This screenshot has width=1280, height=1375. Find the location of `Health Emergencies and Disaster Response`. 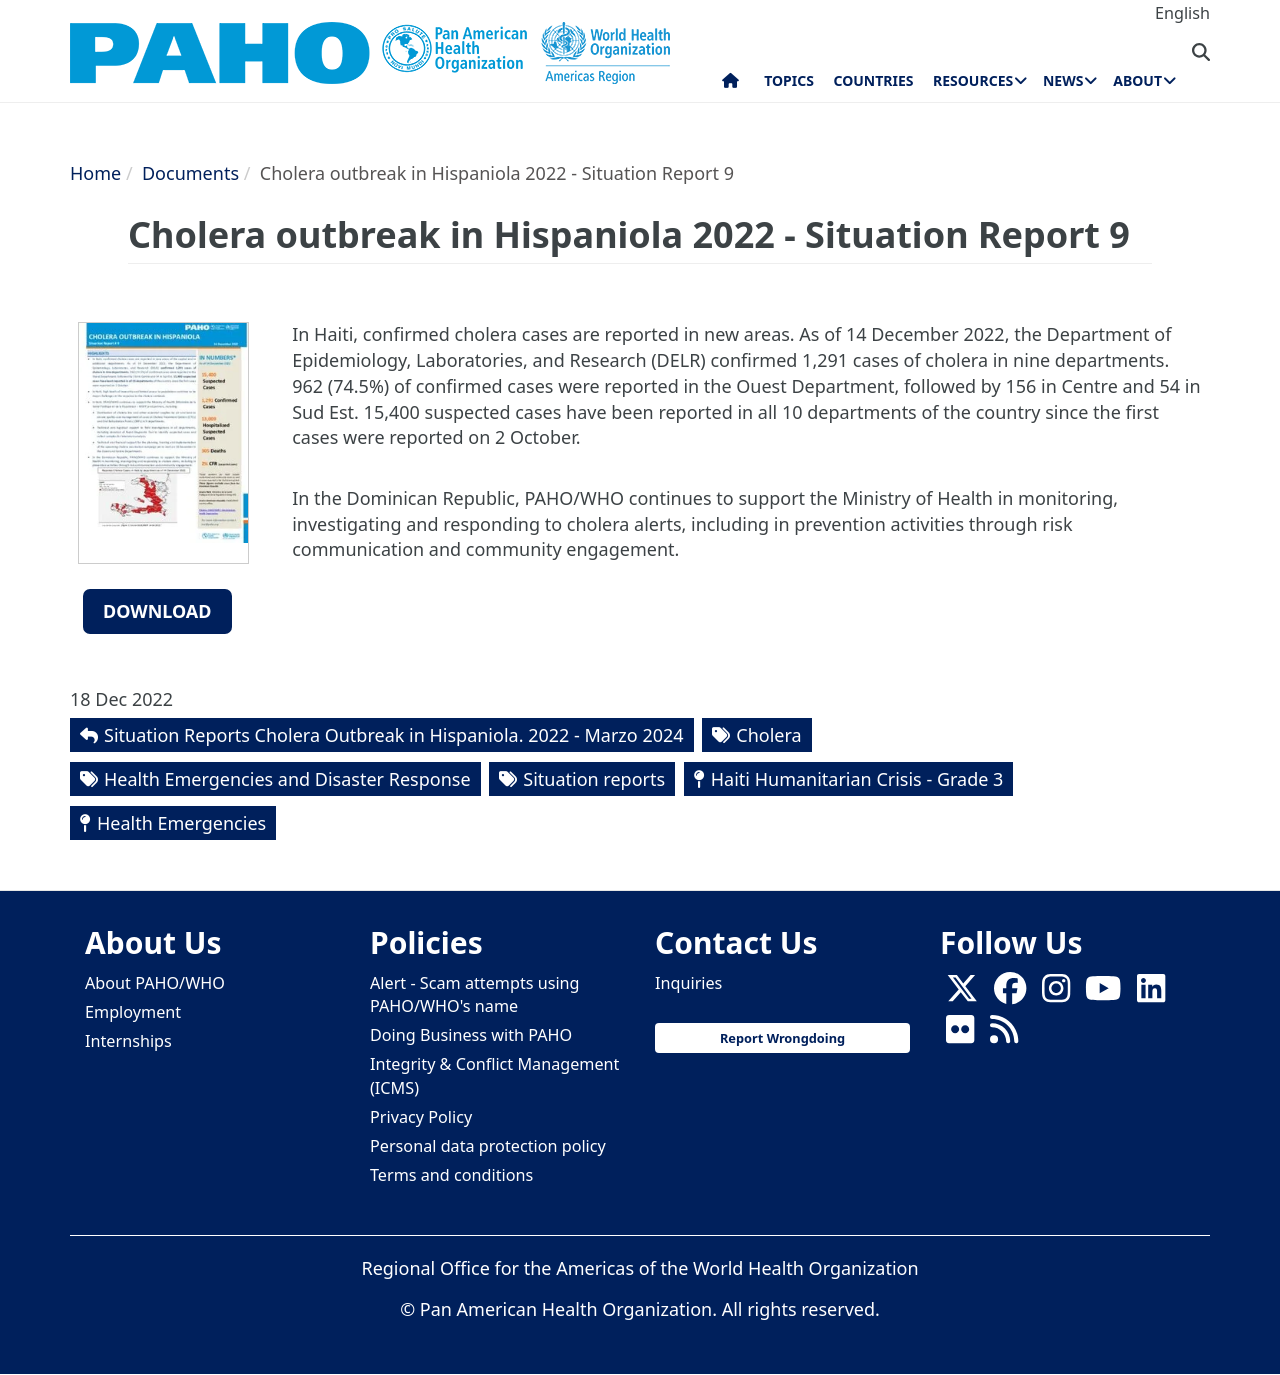

Health Emergencies and Disaster Response is located at coordinates (287, 779).